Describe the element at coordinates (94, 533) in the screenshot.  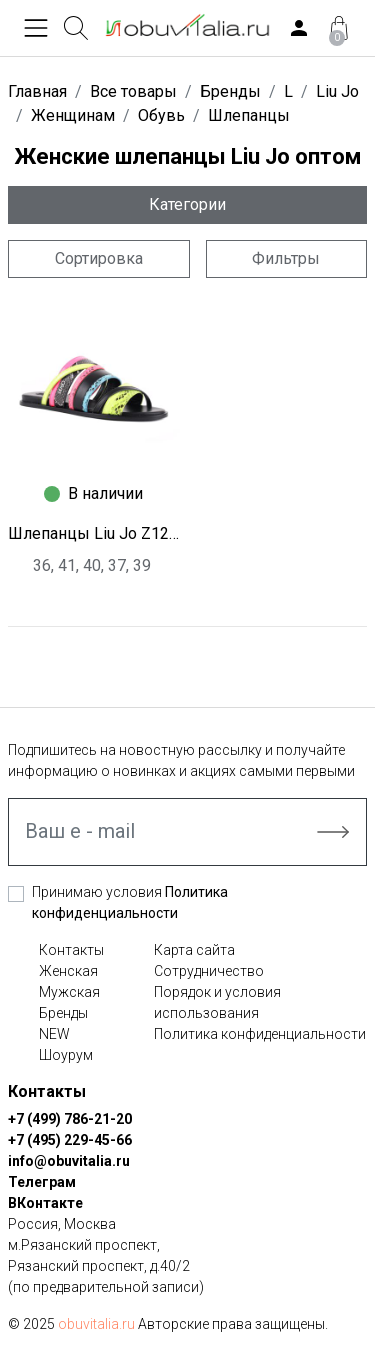
I see `Шлепанцы Liu Jo Z1296` at that location.